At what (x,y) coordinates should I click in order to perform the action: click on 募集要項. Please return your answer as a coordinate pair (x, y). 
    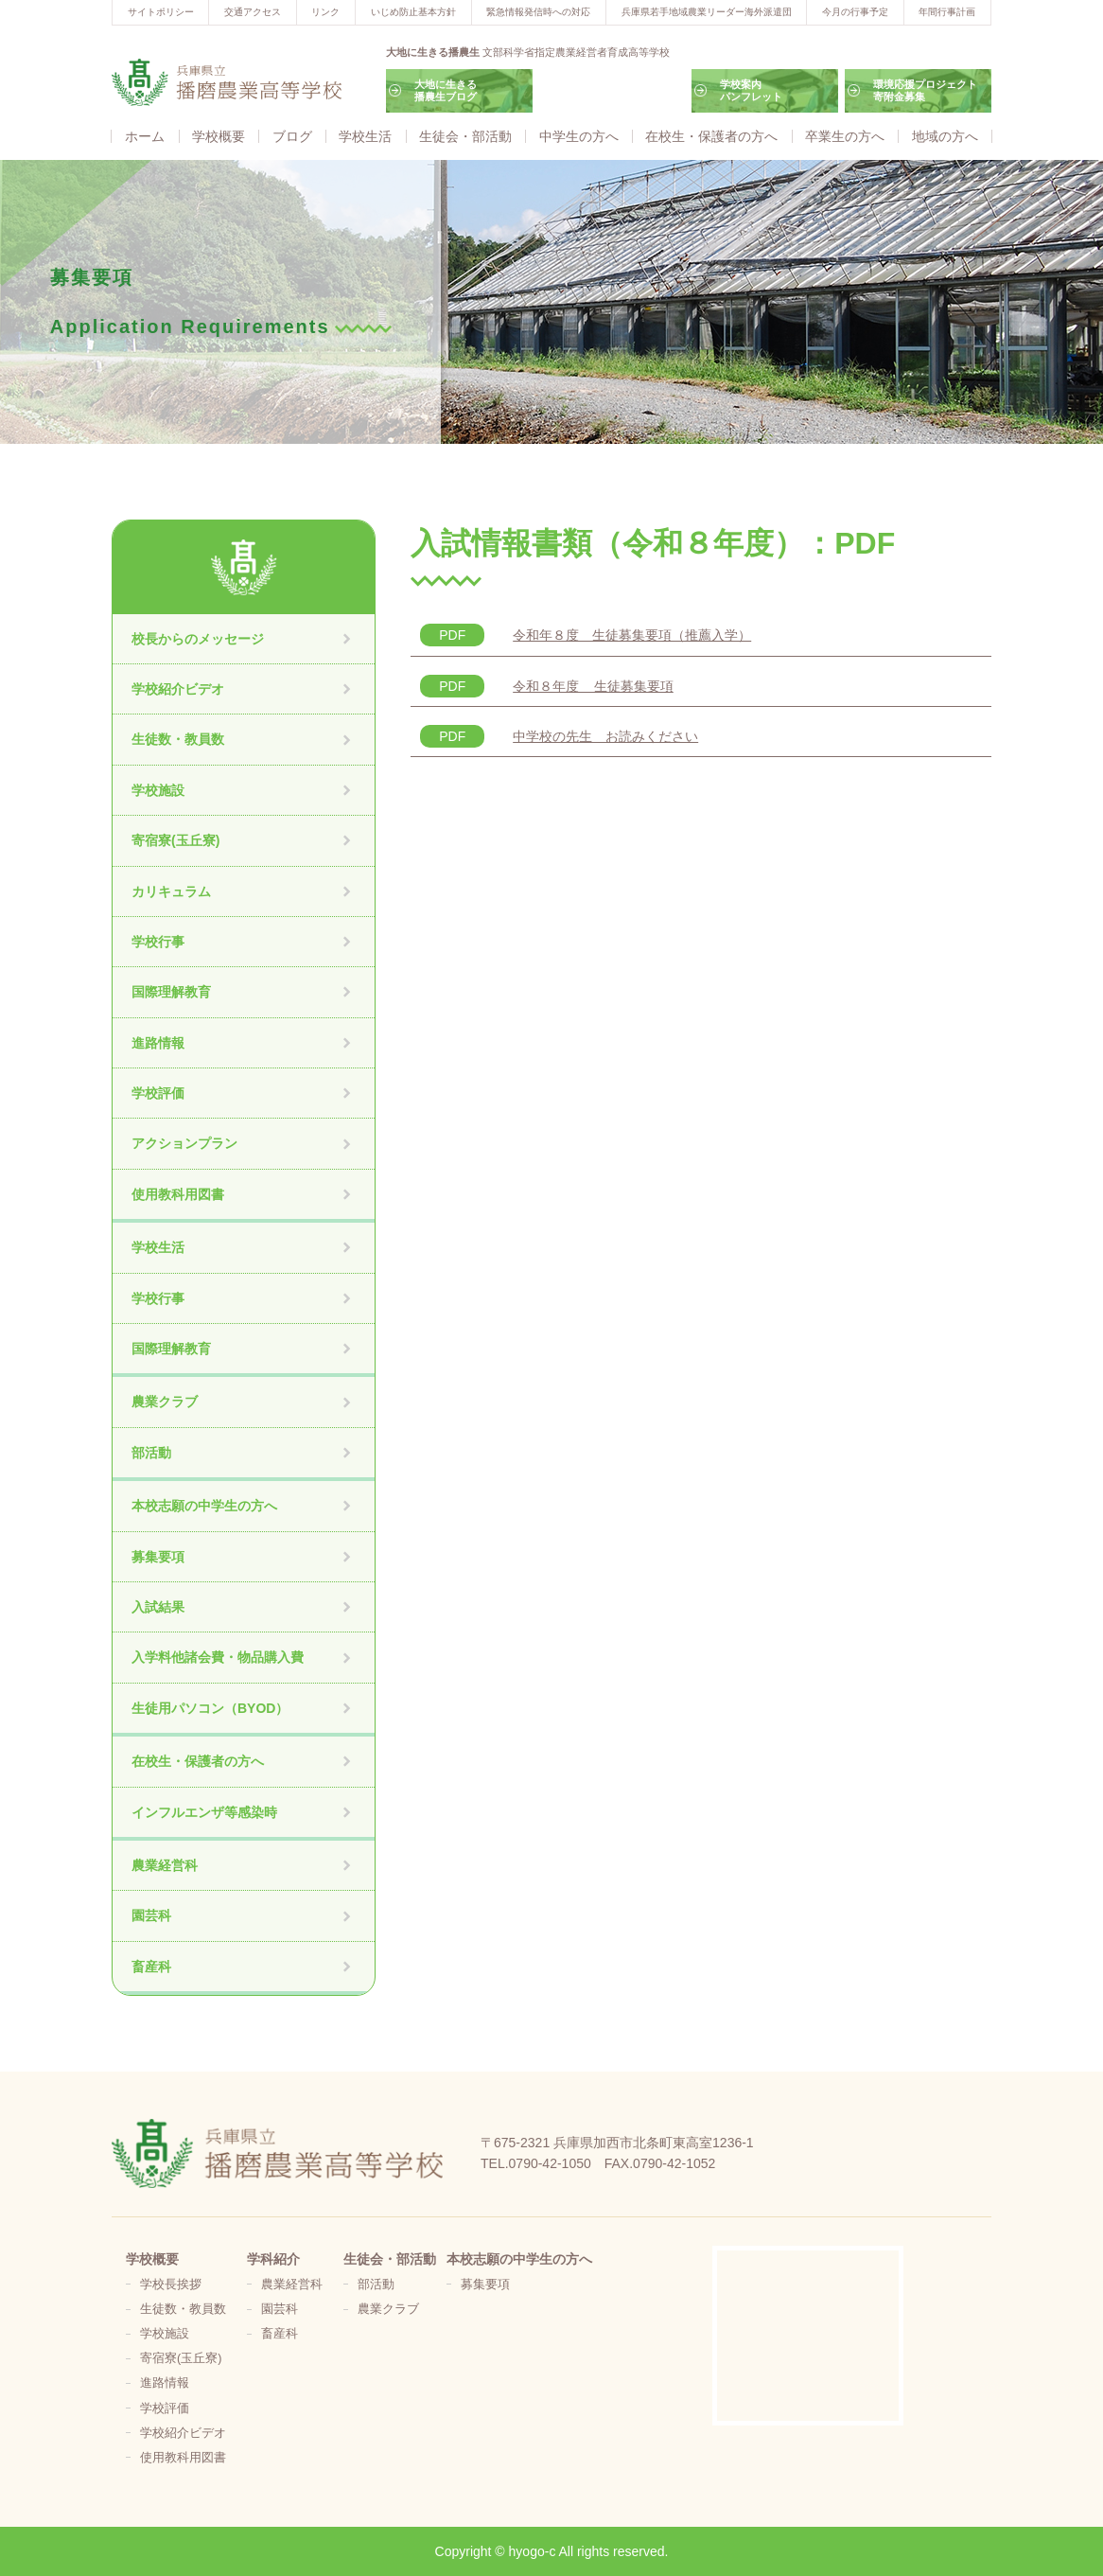
    Looking at the image, I should click on (157, 1556).